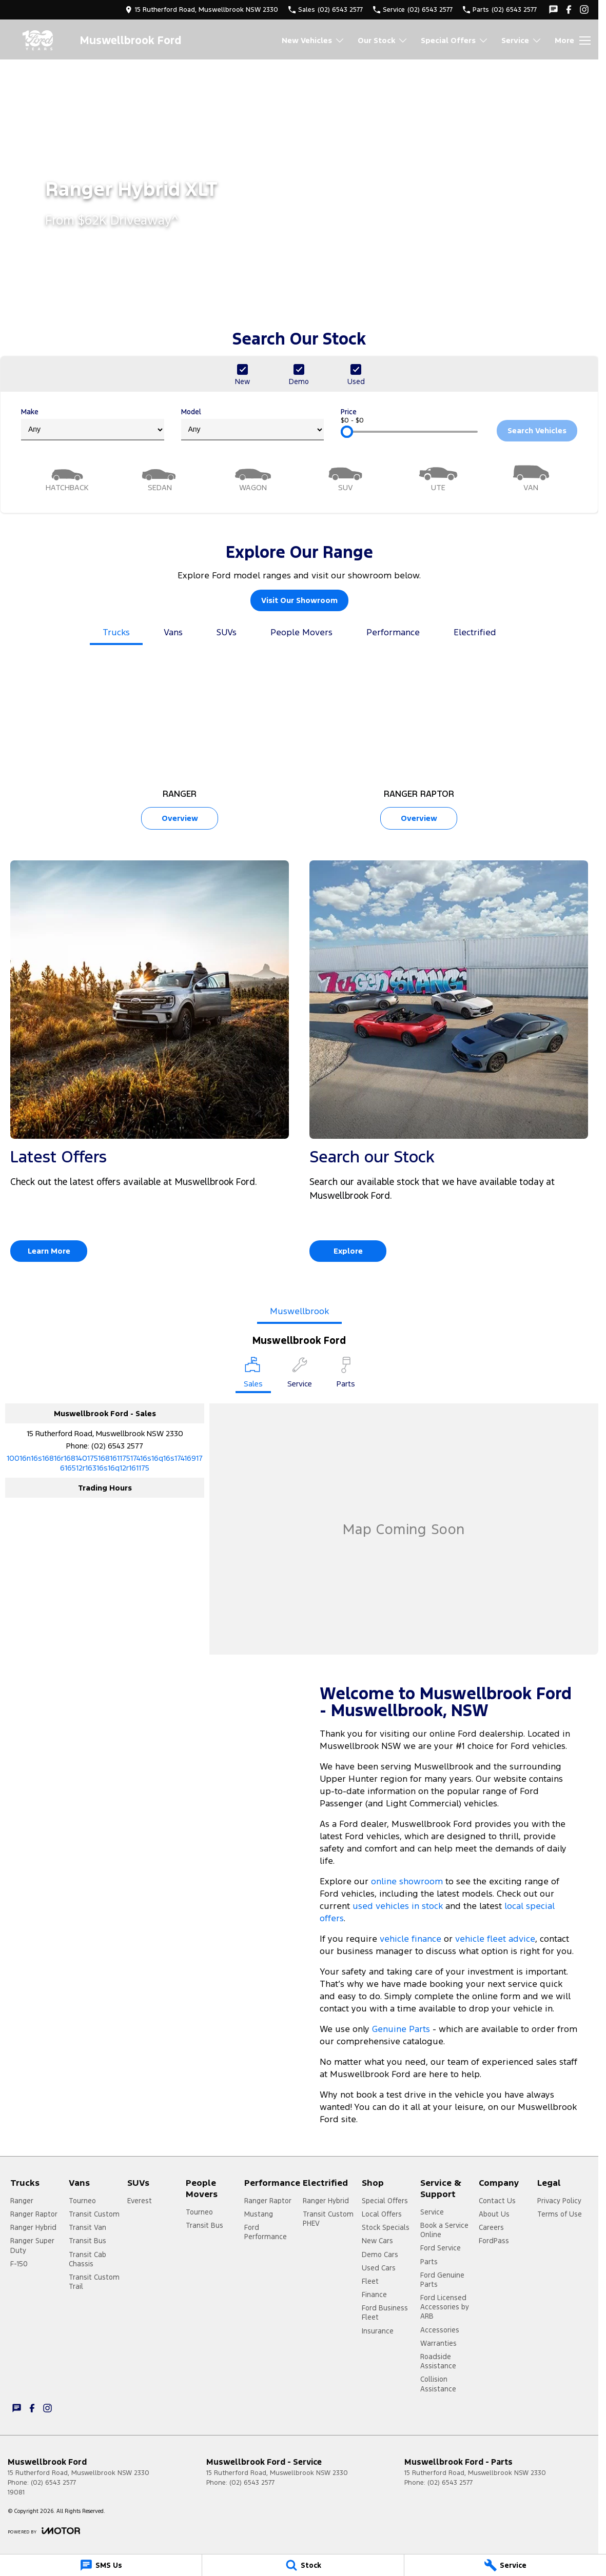 The height and width of the screenshot is (2576, 606). What do you see at coordinates (21, 2200) in the screenshot?
I see `Ranger` at bounding box center [21, 2200].